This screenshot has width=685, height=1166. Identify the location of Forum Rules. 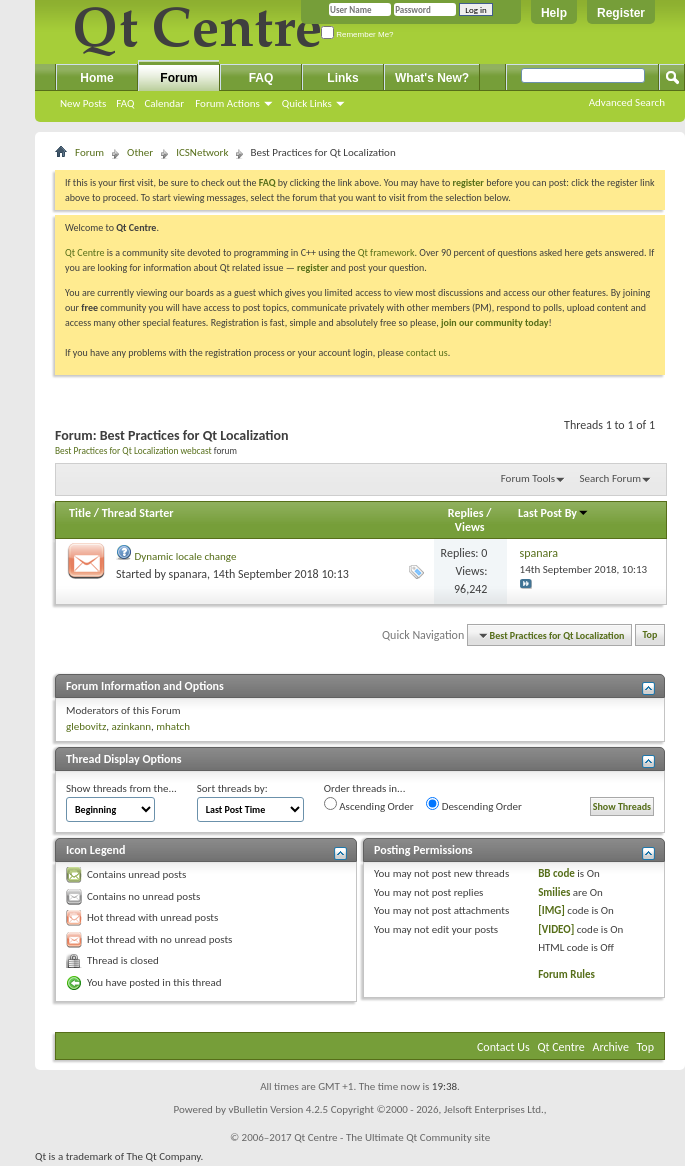
(566, 974).